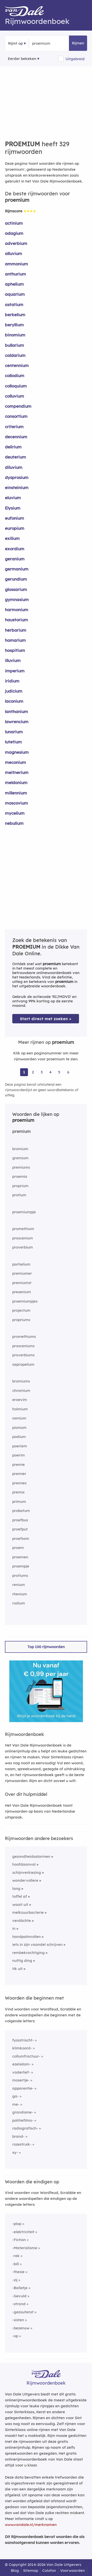 The width and height of the screenshot is (92, 2576). What do you see at coordinates (21, 1310) in the screenshot?
I see `projectum [Rijmwoord: projectum]` at bounding box center [21, 1310].